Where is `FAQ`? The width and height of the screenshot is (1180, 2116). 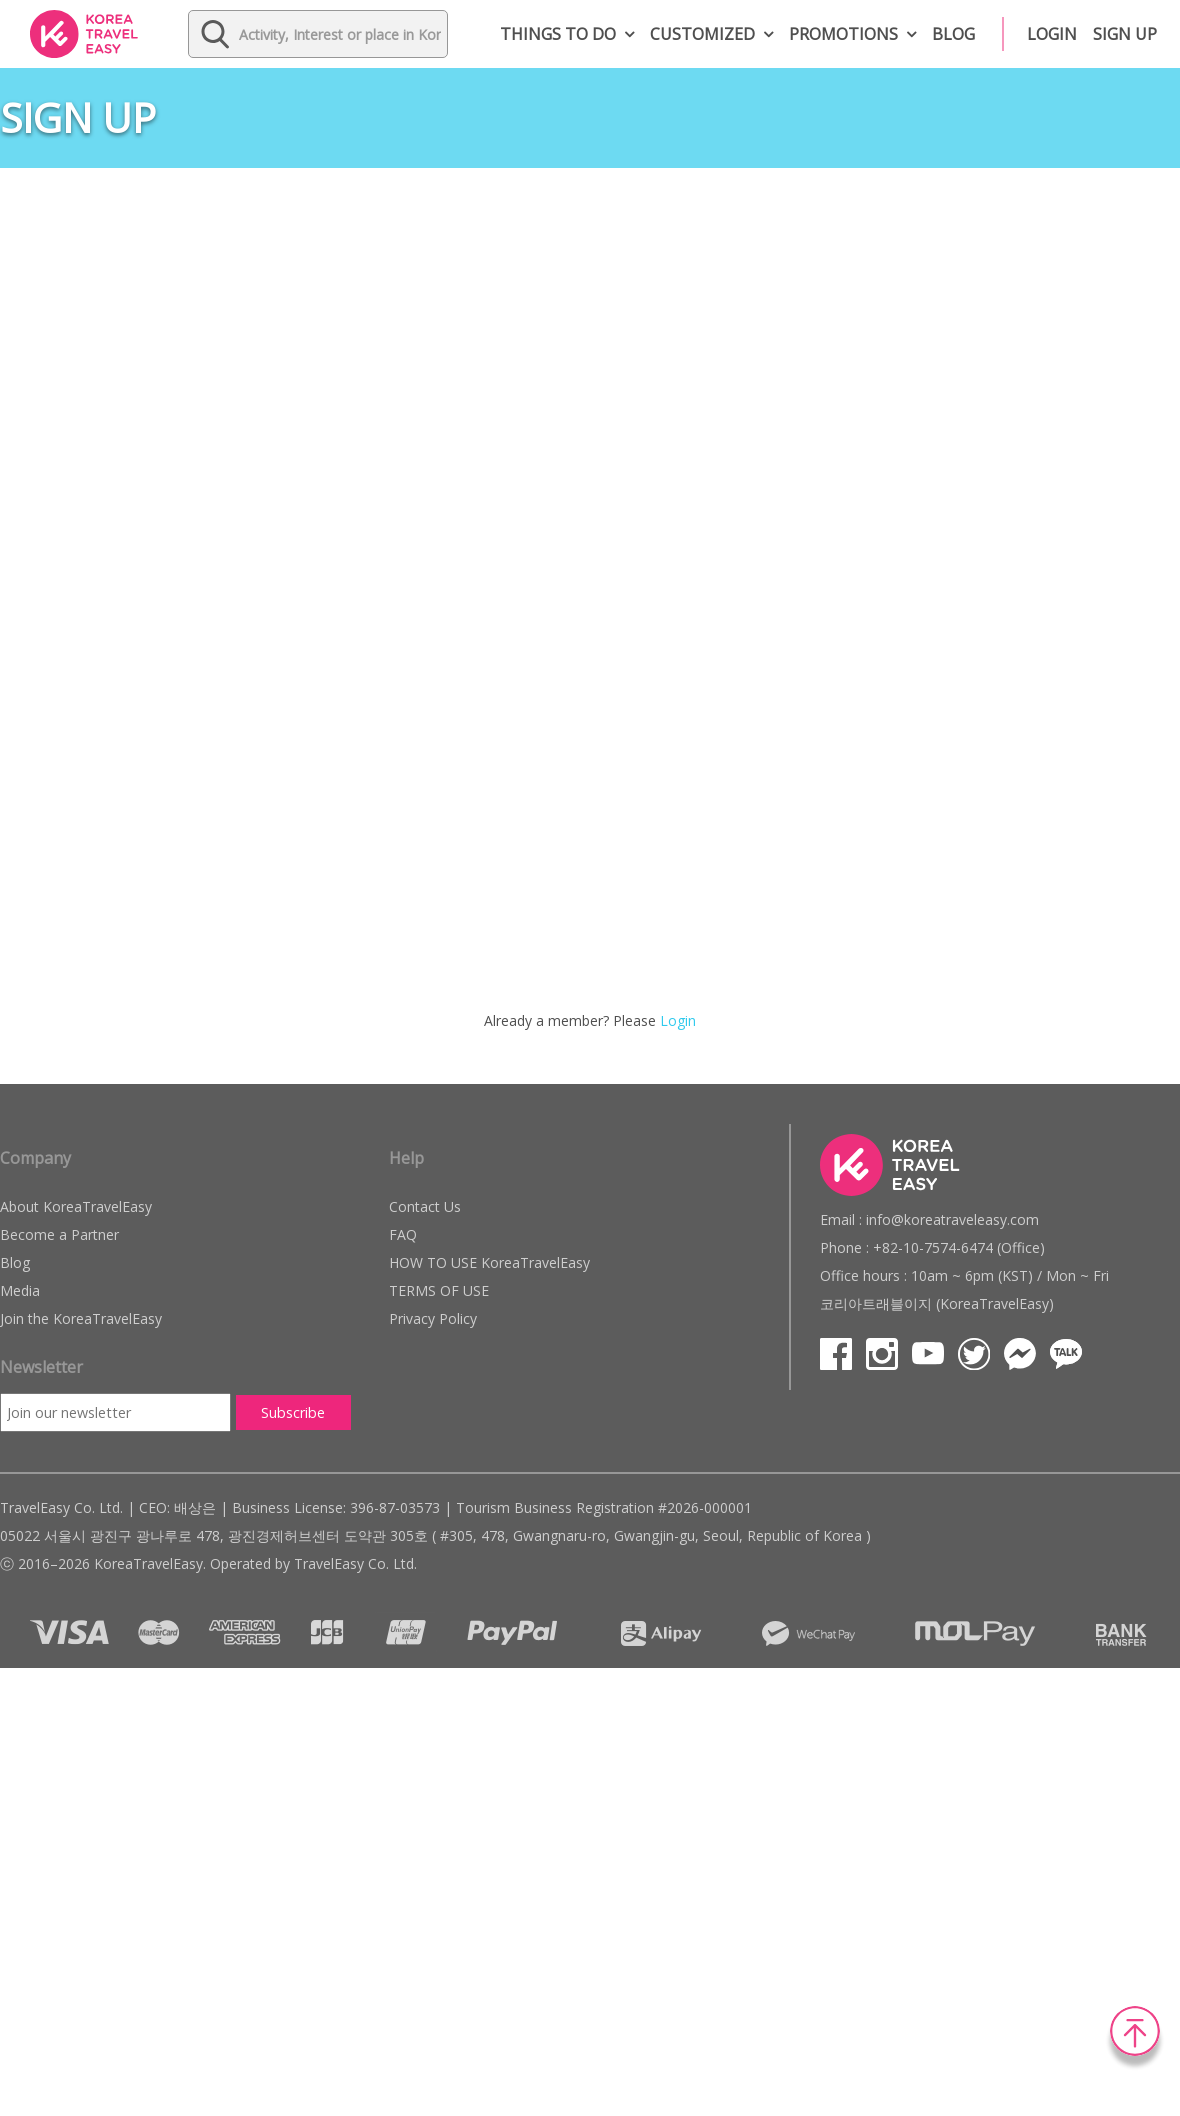
FAQ is located at coordinates (403, 1234).